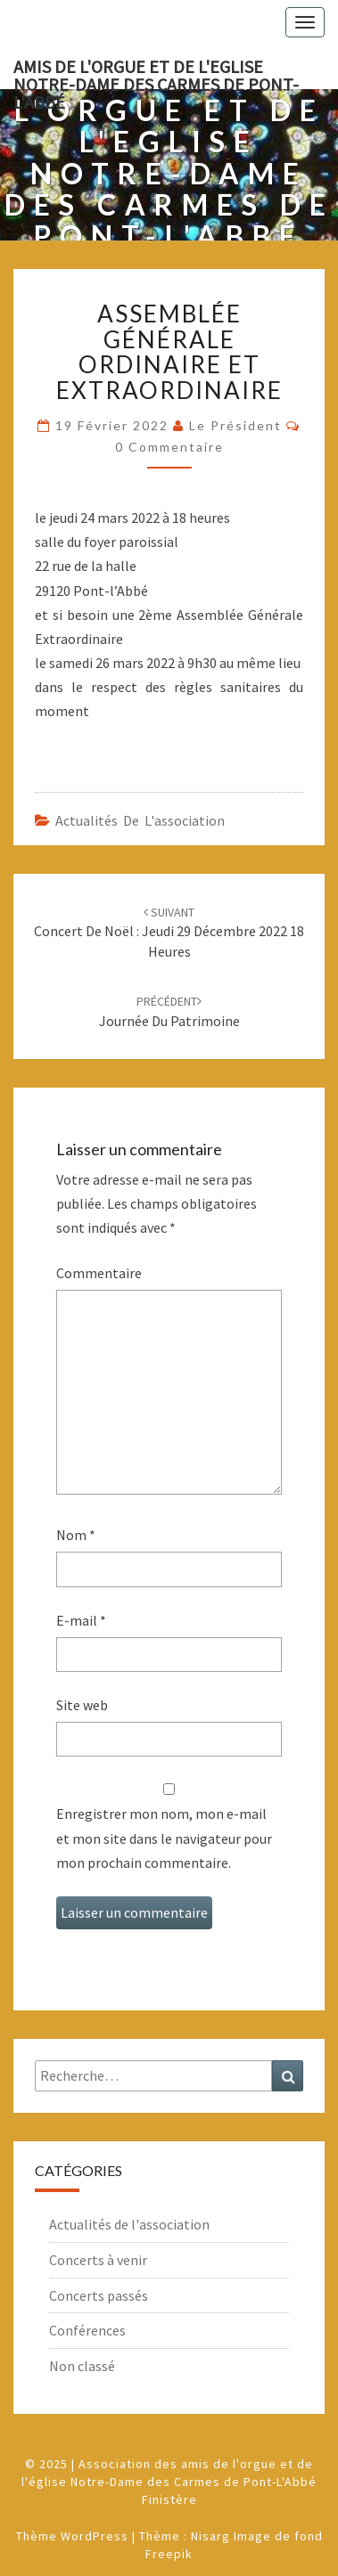  Describe the element at coordinates (98, 2295) in the screenshot. I see `Concerts passés` at that location.